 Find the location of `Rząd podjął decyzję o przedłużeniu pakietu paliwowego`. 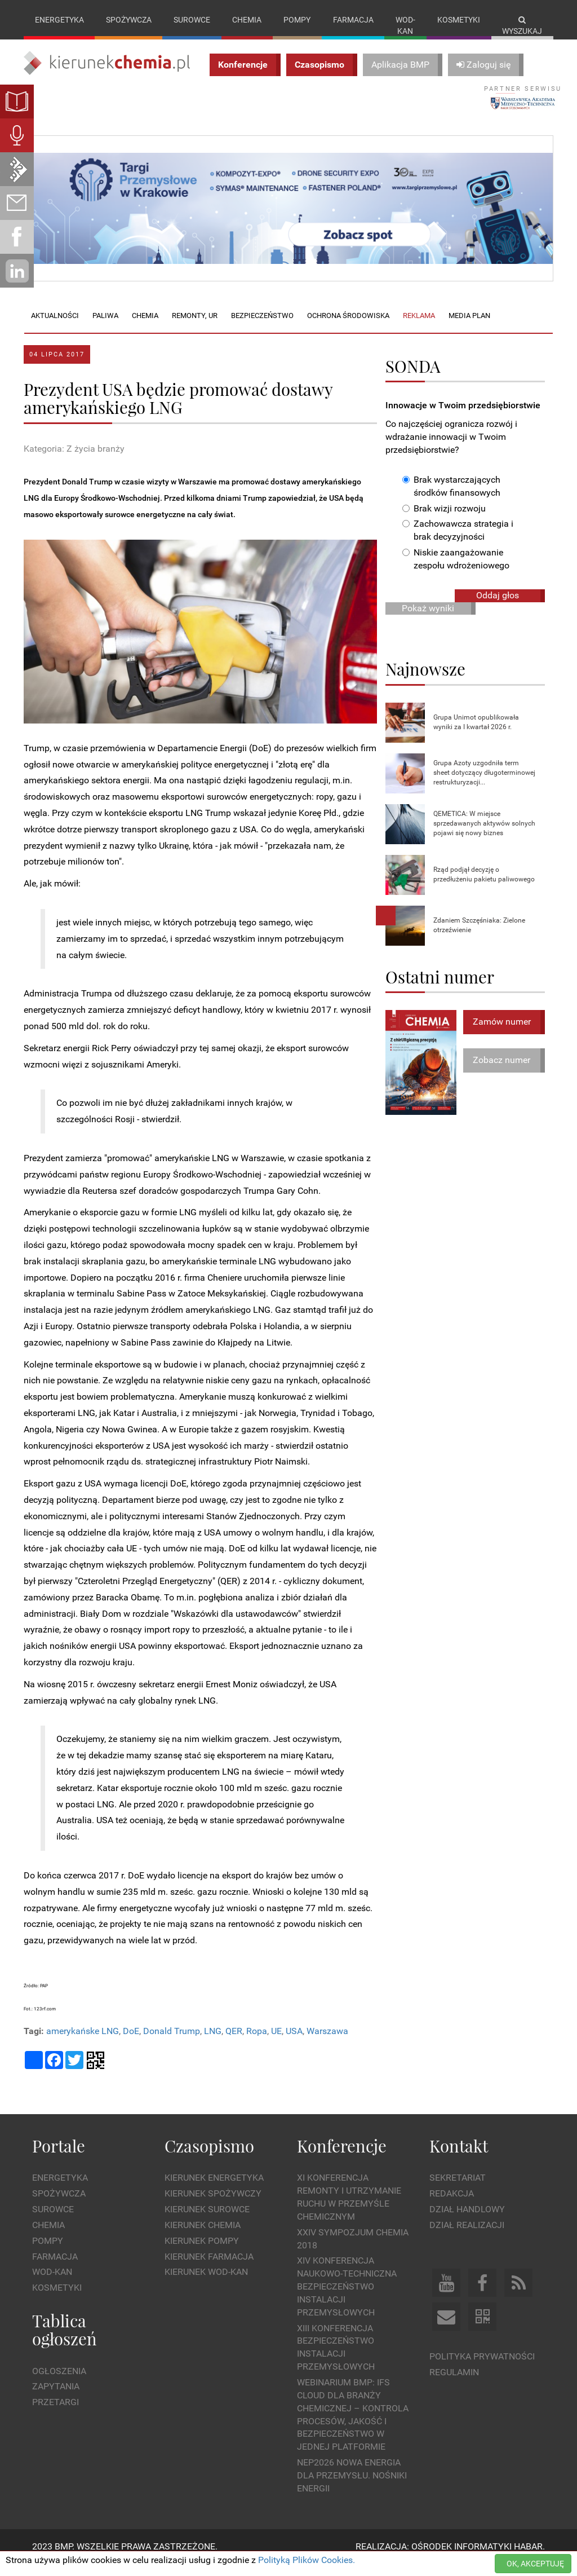

Rząd podjął decyzję o przedłużeniu pakietu paliwowego is located at coordinates (484, 885).